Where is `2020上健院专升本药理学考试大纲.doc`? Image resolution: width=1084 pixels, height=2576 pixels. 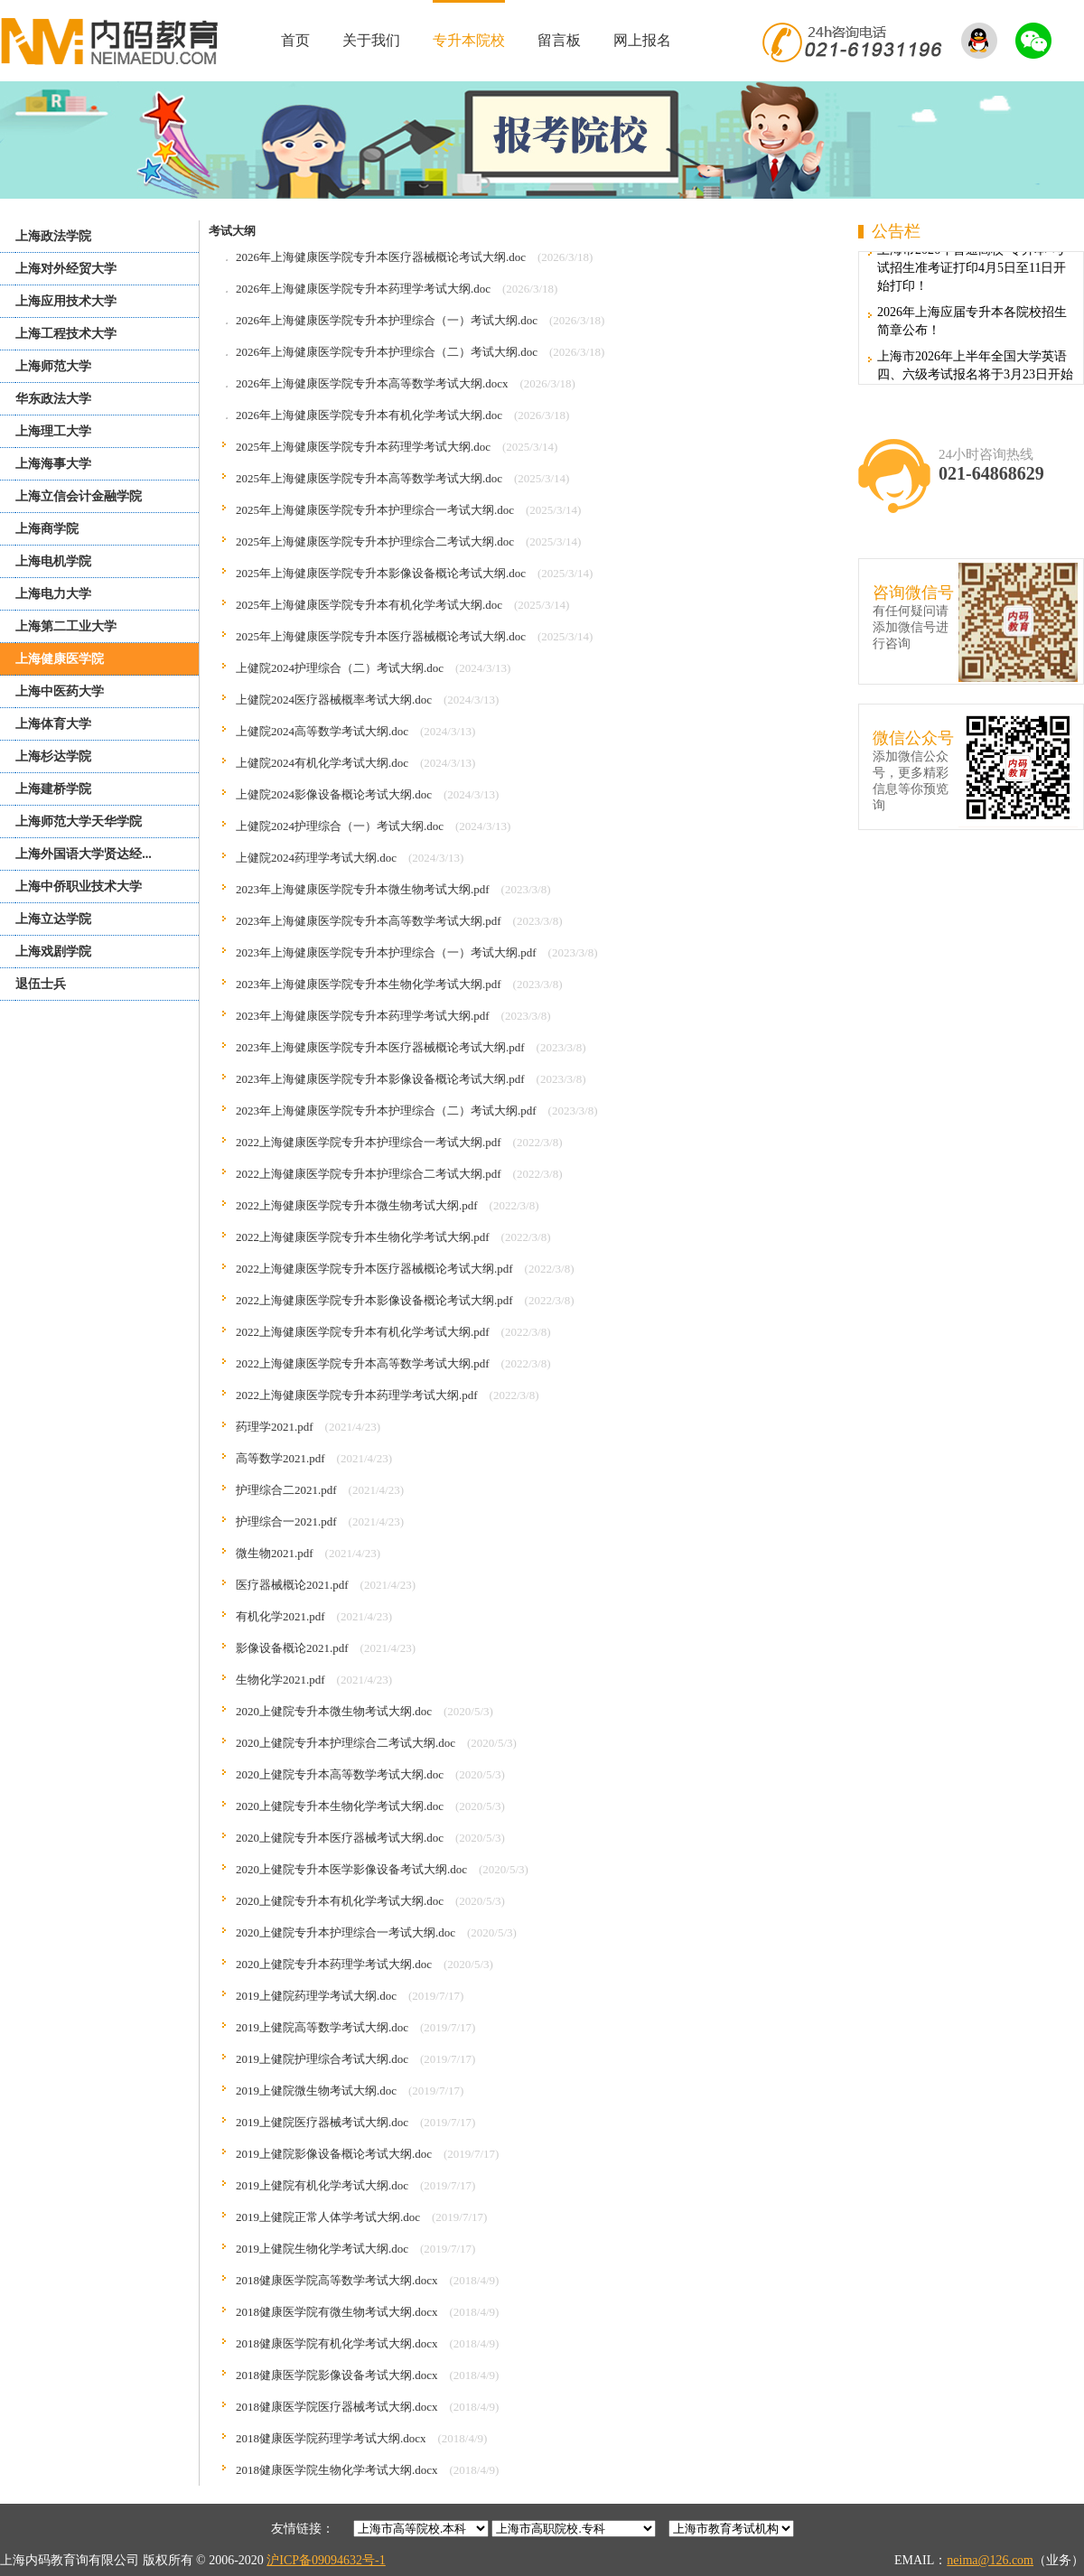
2020上健院专升本药理学考试大纲.doc is located at coordinates (334, 1964).